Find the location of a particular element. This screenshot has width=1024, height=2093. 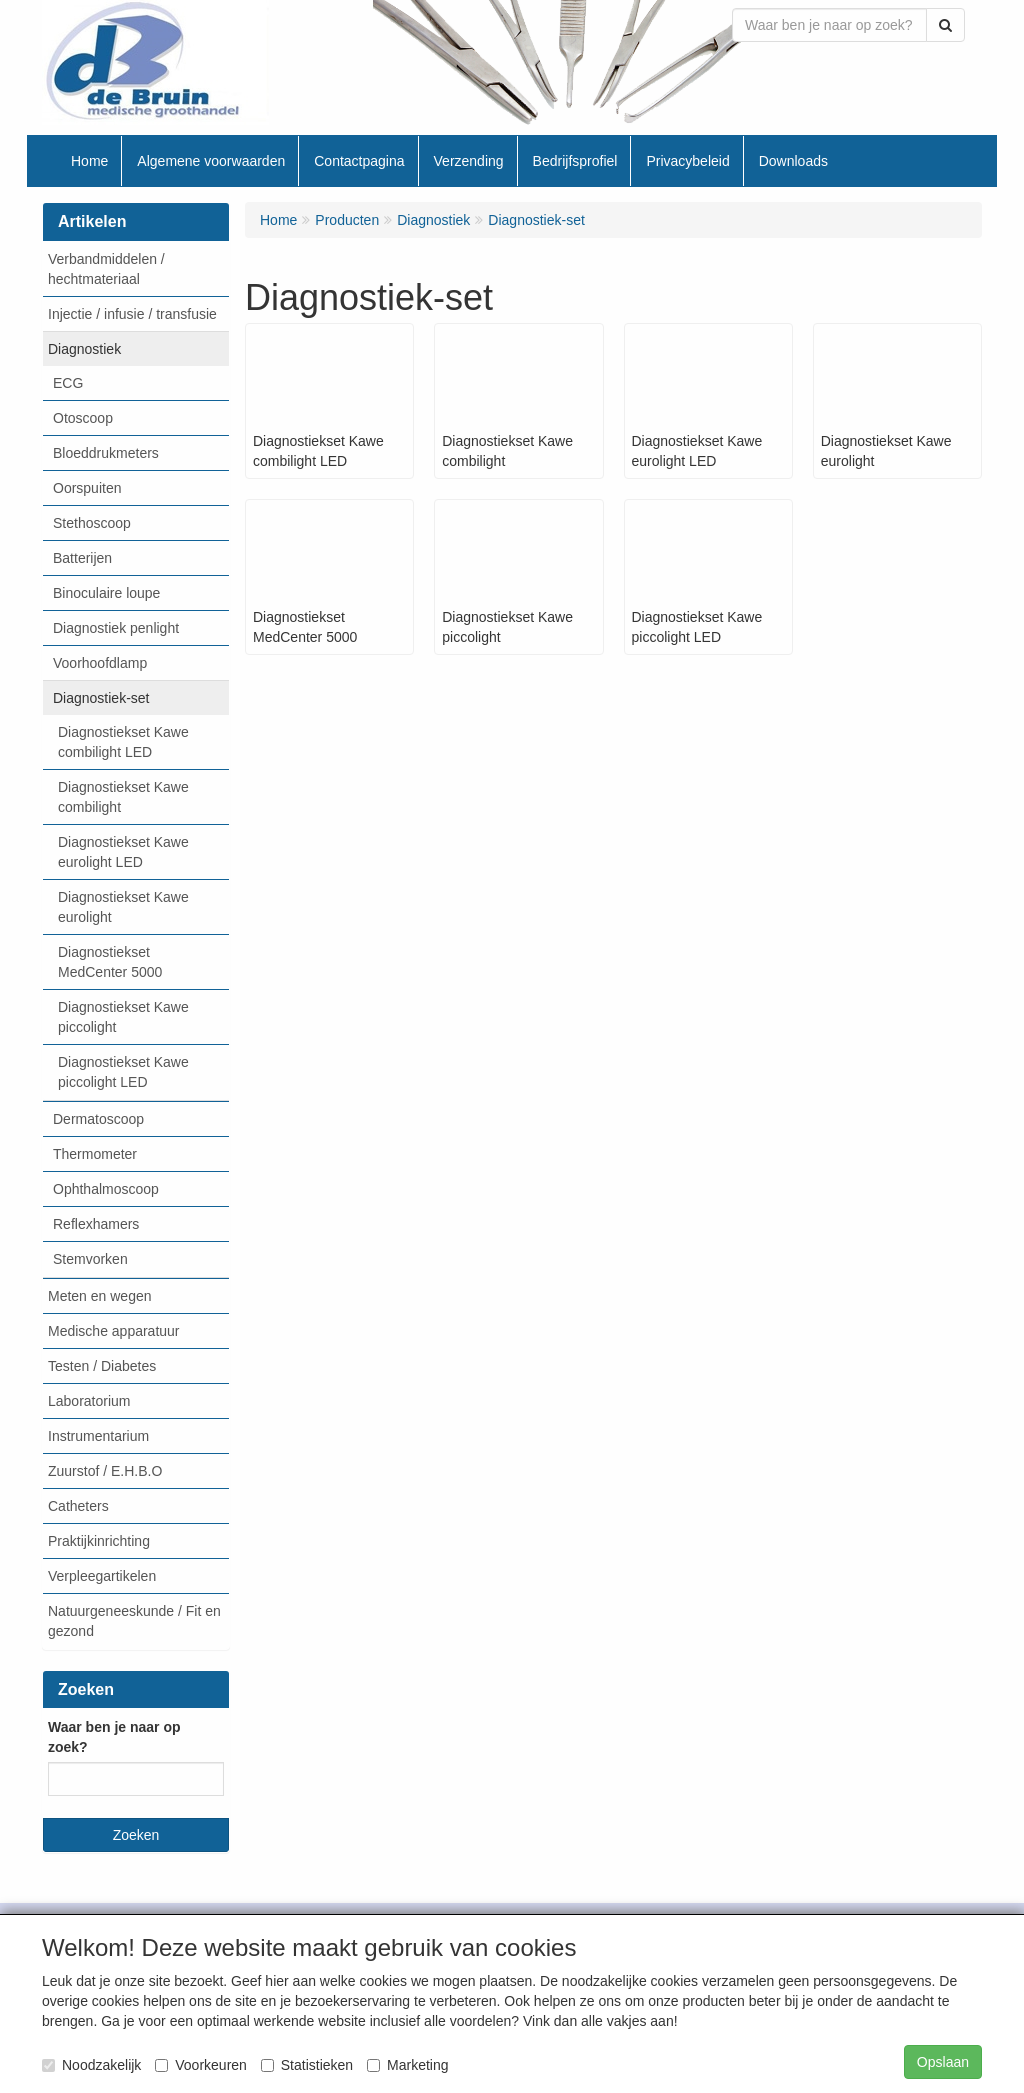

ECG is located at coordinates (68, 383).